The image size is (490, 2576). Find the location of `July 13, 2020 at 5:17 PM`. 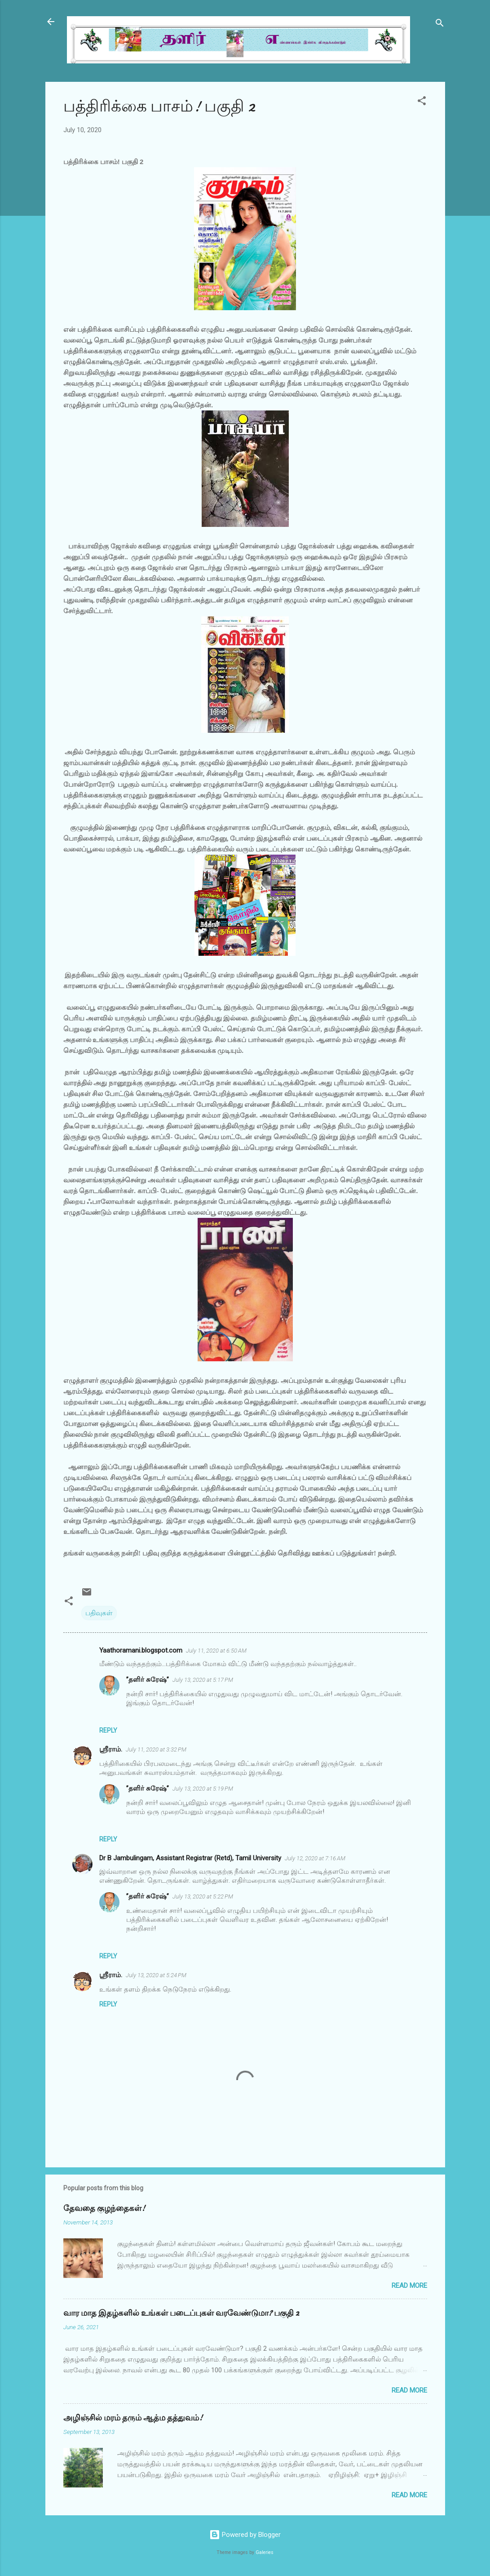

July 13, 2020 at 5:17 PM is located at coordinates (202, 1679).